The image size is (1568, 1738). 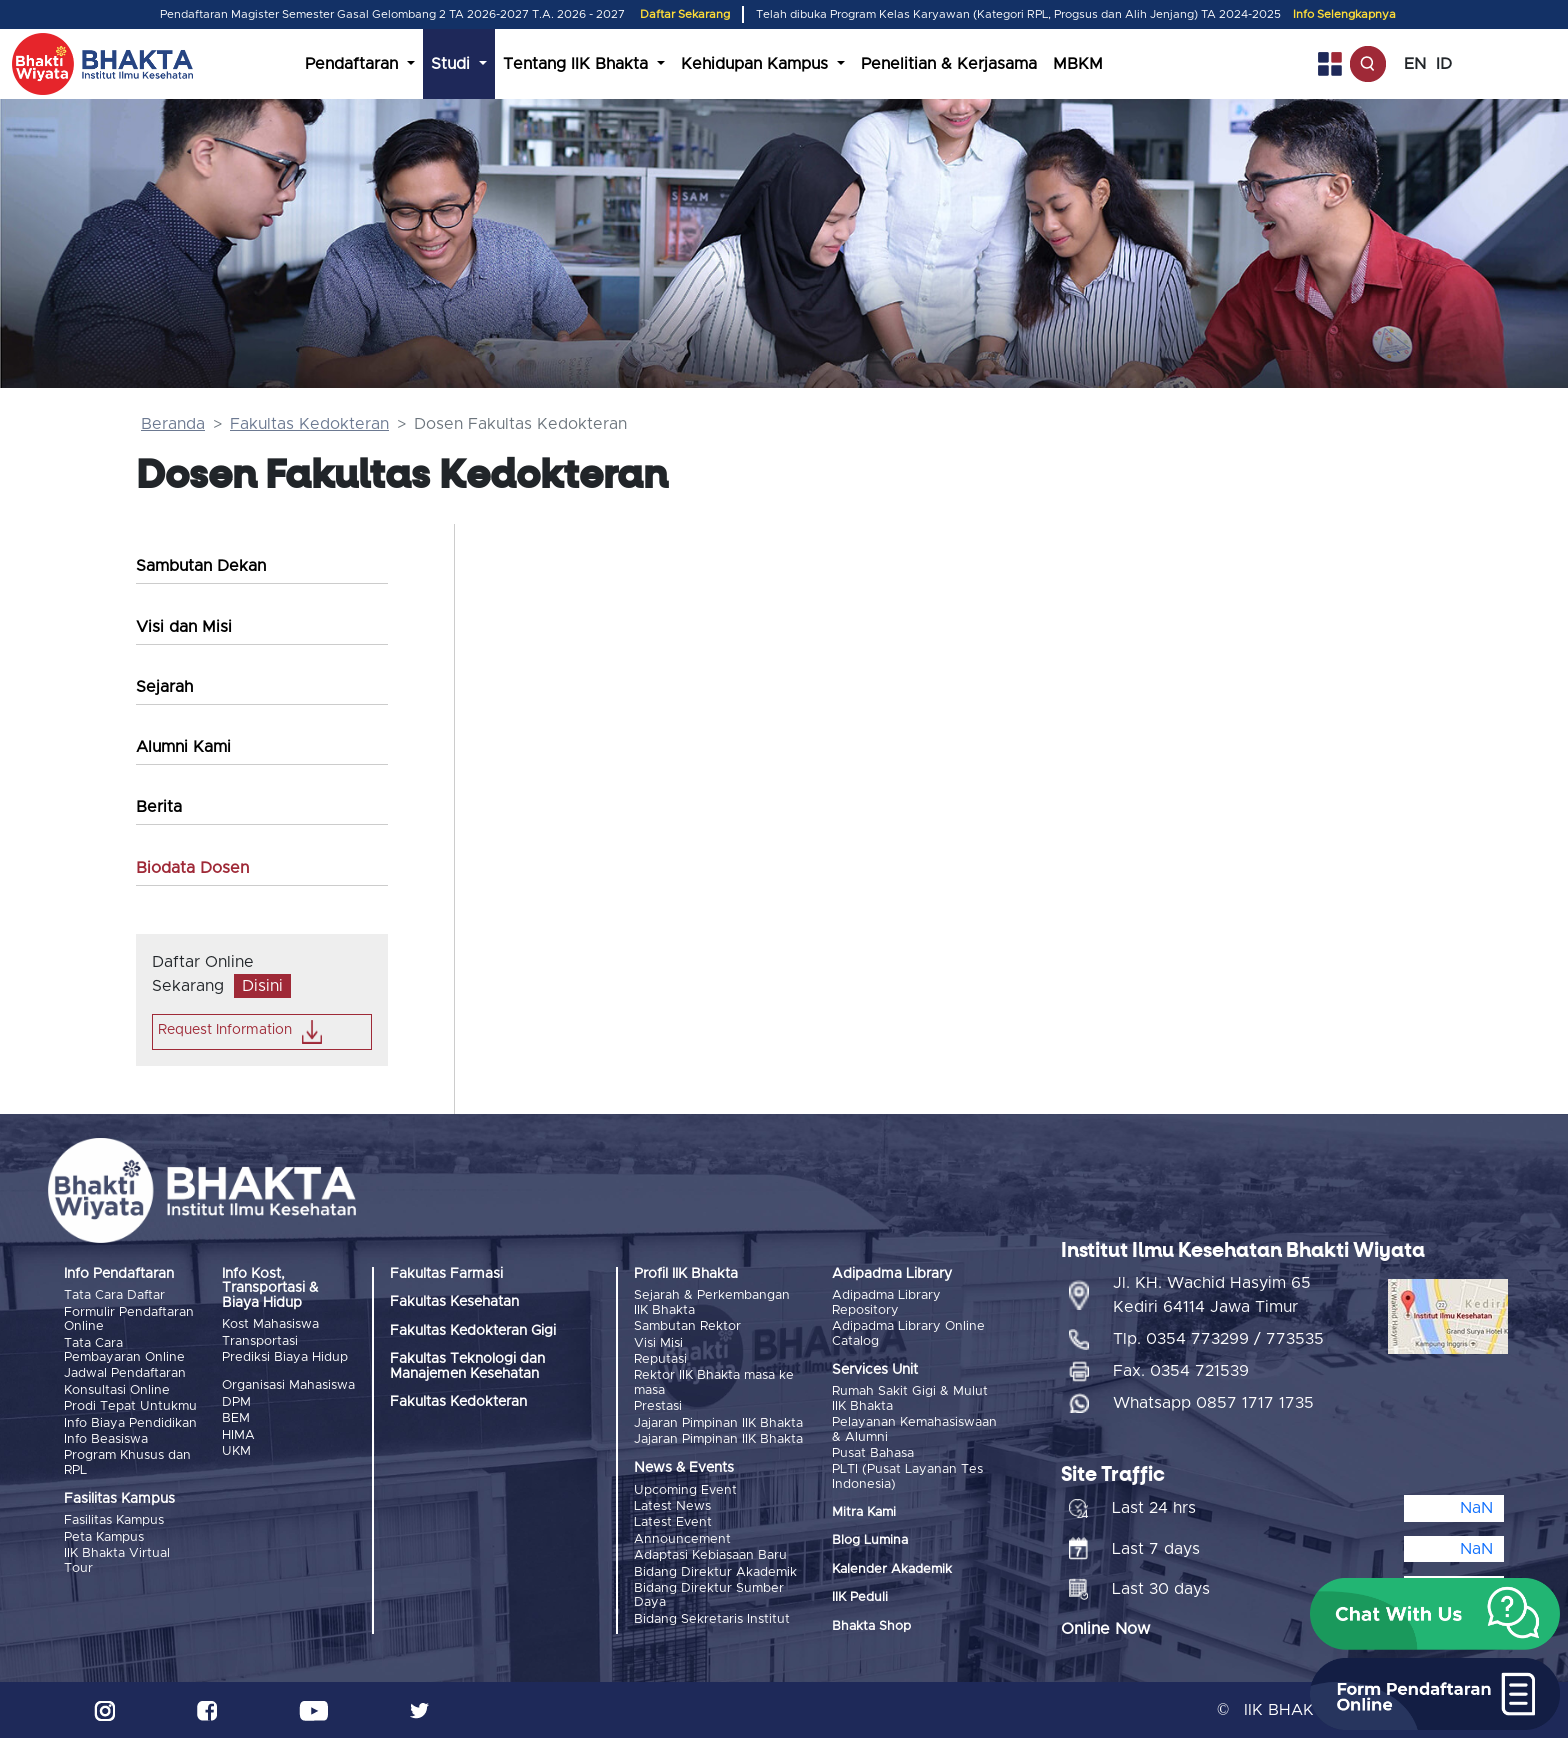 I want to click on Sejarah, so click(x=164, y=687).